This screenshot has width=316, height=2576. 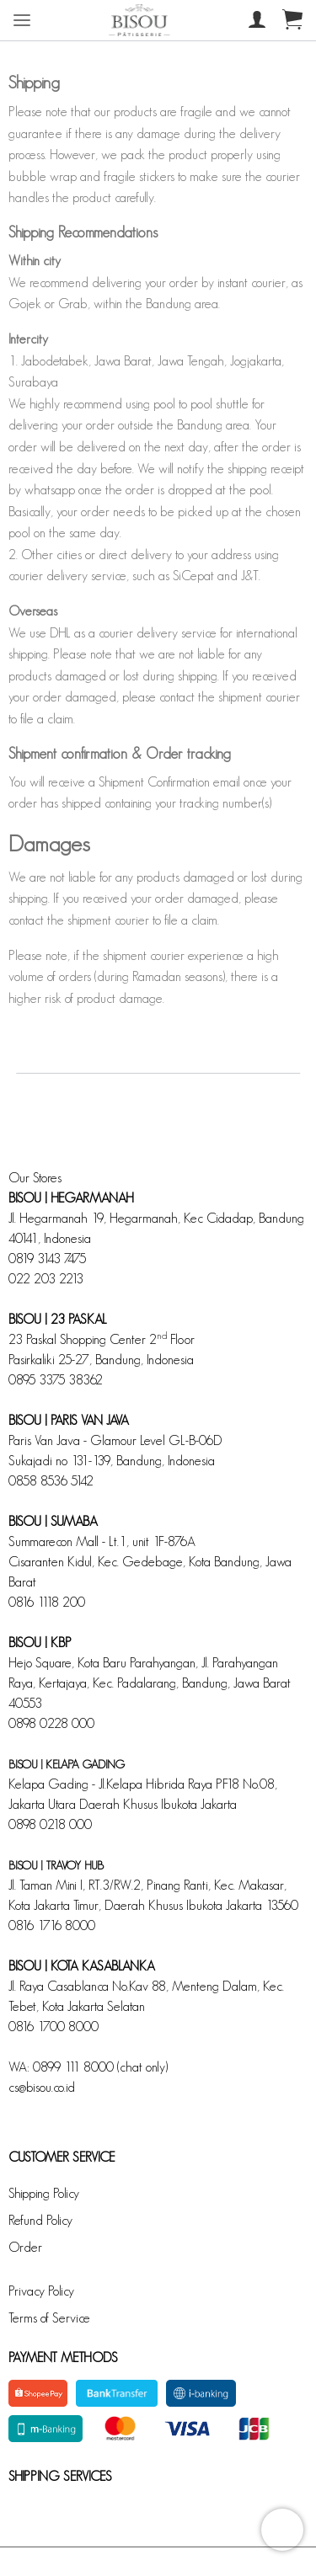 I want to click on Shipping Policy, so click(x=43, y=2193).